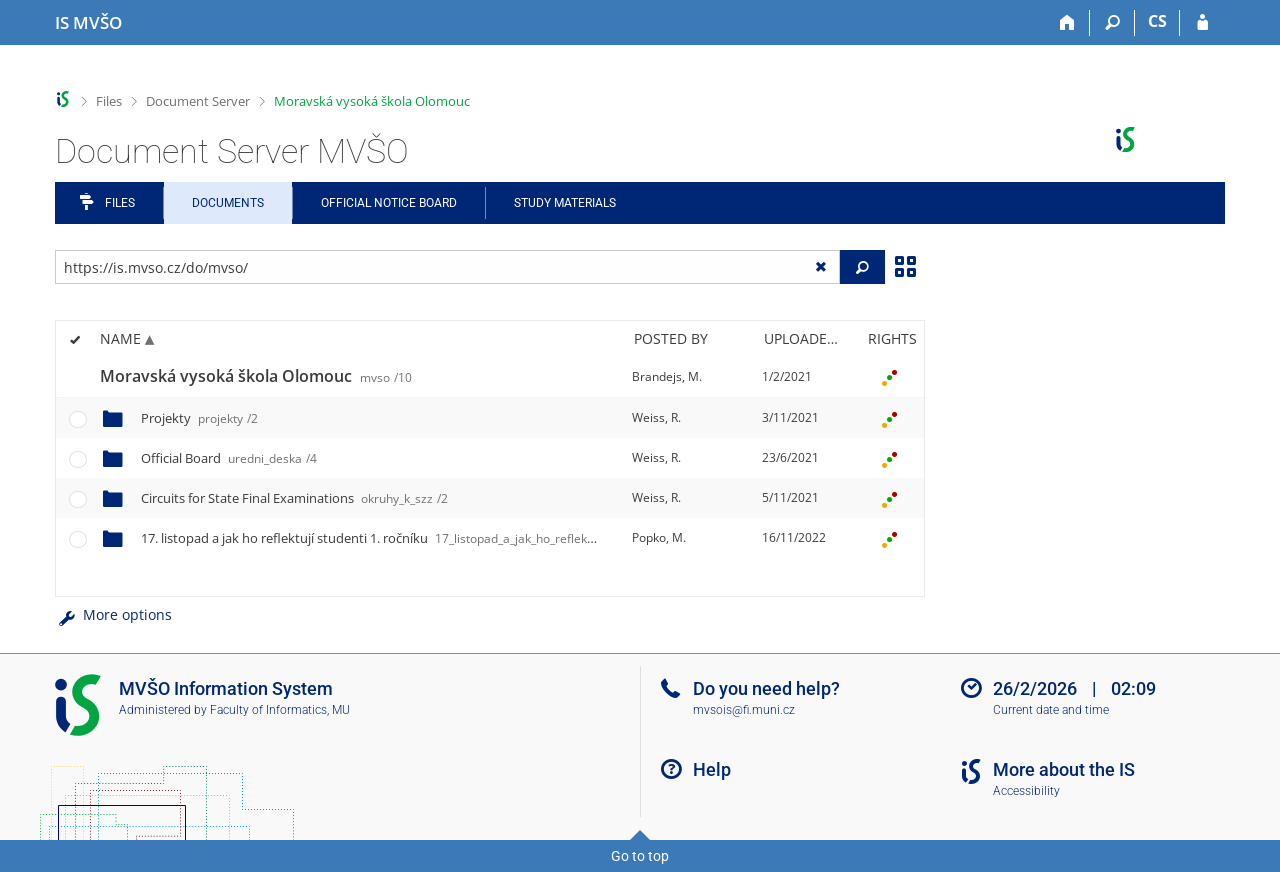 The image size is (1280, 872). What do you see at coordinates (88, 23) in the screenshot?
I see `[Moravian Business College Olomouc Information System]` at bounding box center [88, 23].